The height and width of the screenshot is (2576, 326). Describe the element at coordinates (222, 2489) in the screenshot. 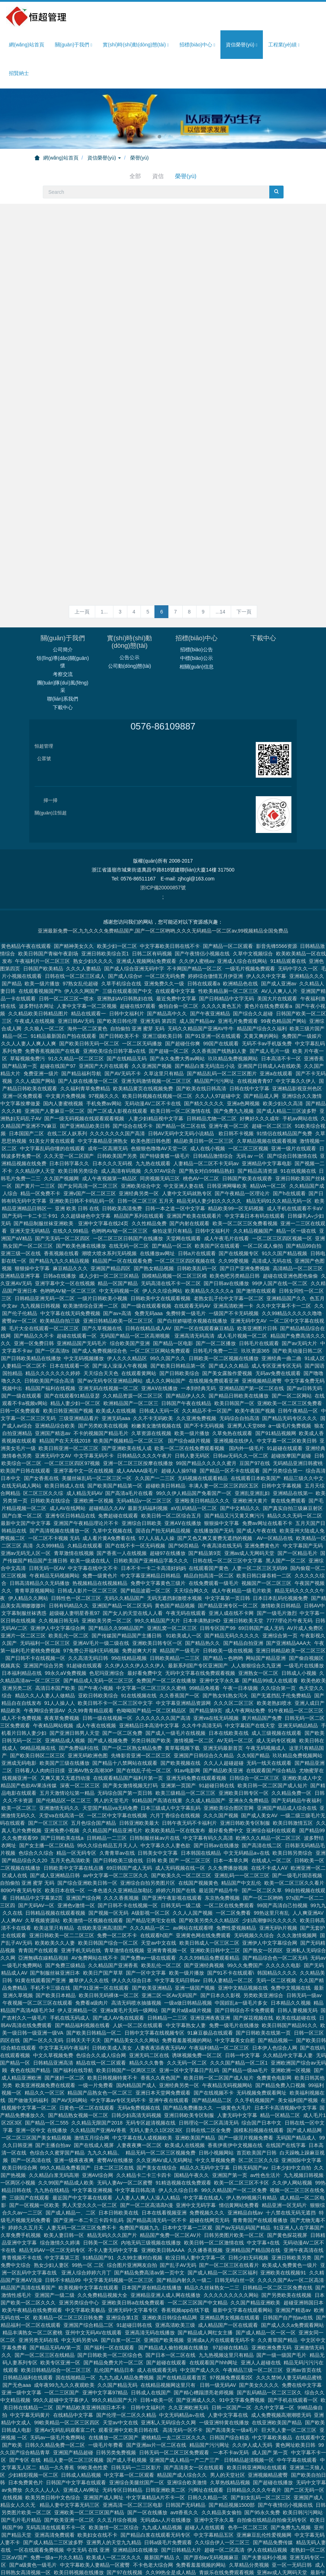

I see `久久综合伊人一区二区三` at that location.